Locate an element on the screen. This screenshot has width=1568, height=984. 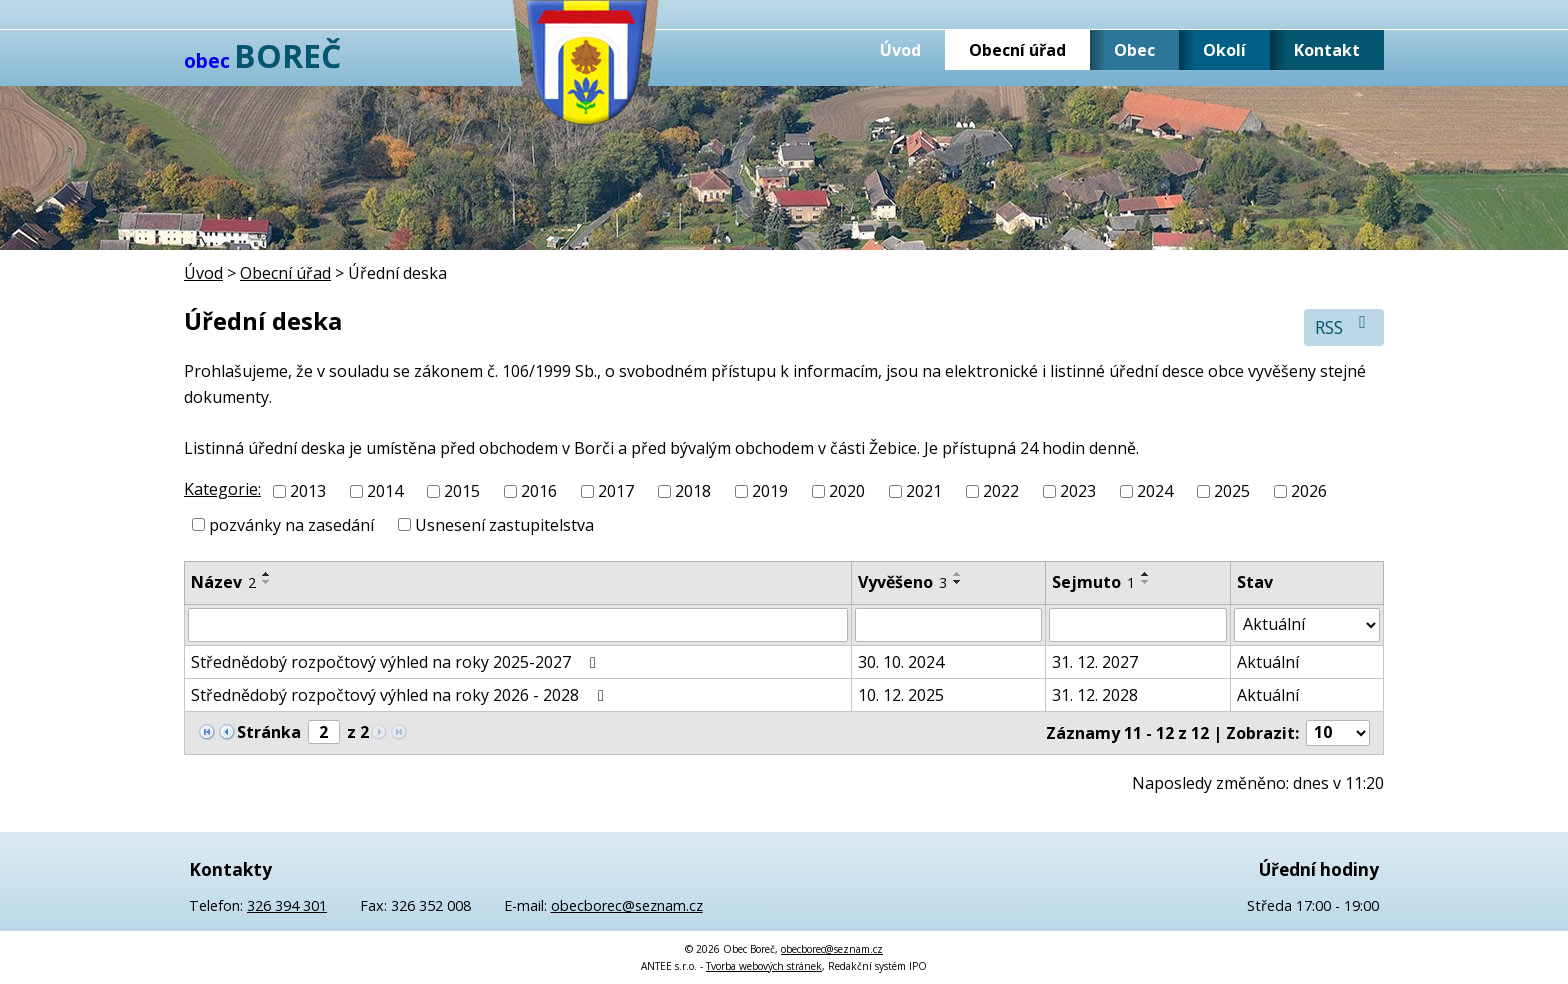
Vyvěšeno is located at coordinates (902, 582).